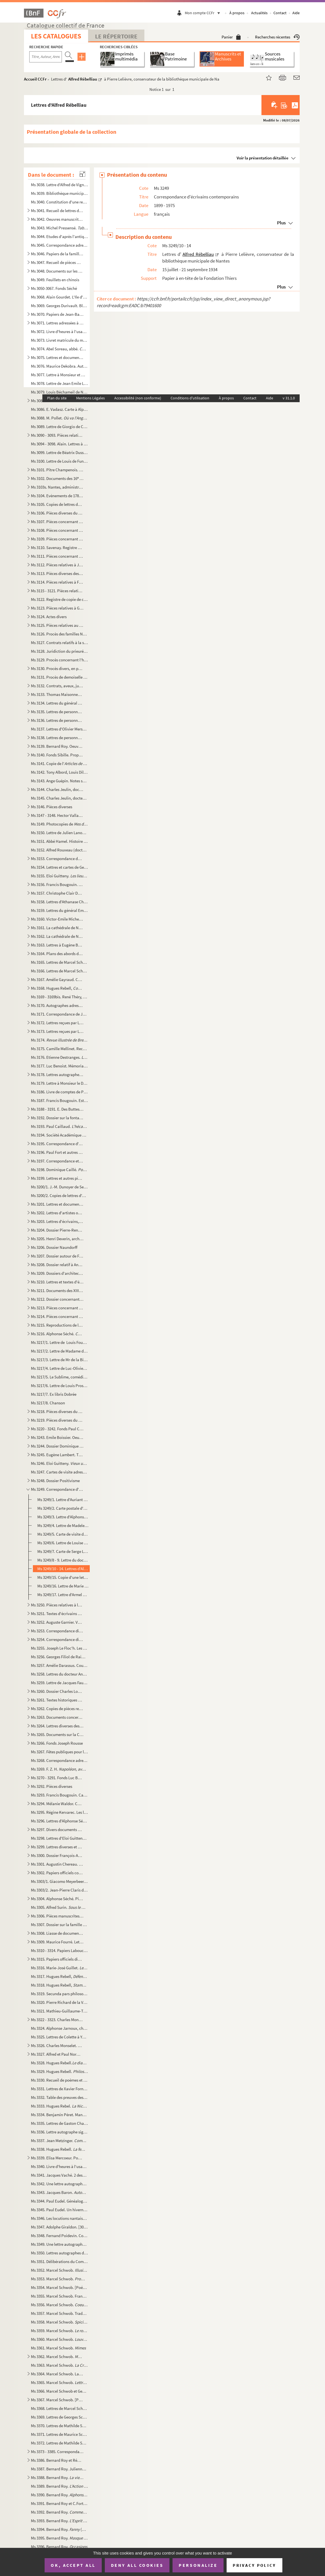 This screenshot has width=325, height=2576. What do you see at coordinates (59, 2296) in the screenshot?
I see `Ms 3355. Marcel Schwob. François Villon` at bounding box center [59, 2296].